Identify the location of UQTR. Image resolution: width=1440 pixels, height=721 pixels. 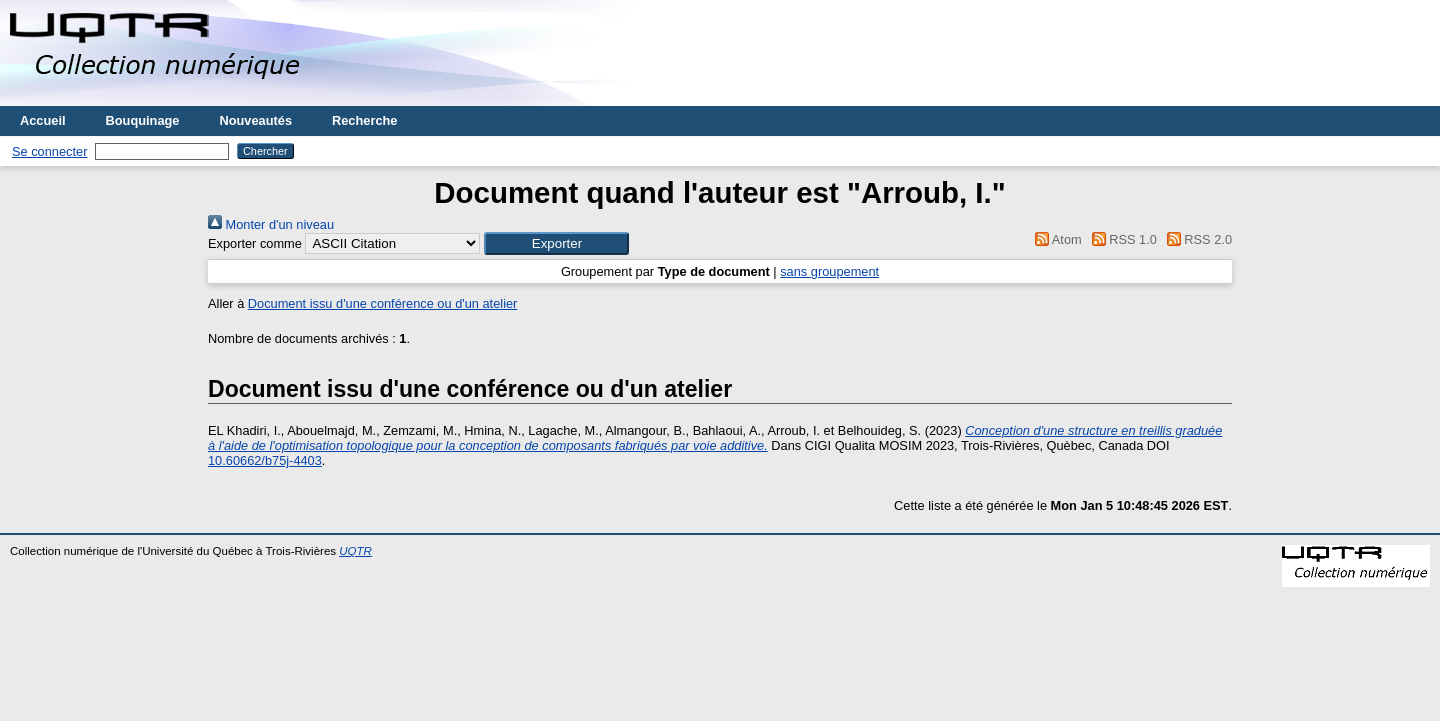
(355, 551).